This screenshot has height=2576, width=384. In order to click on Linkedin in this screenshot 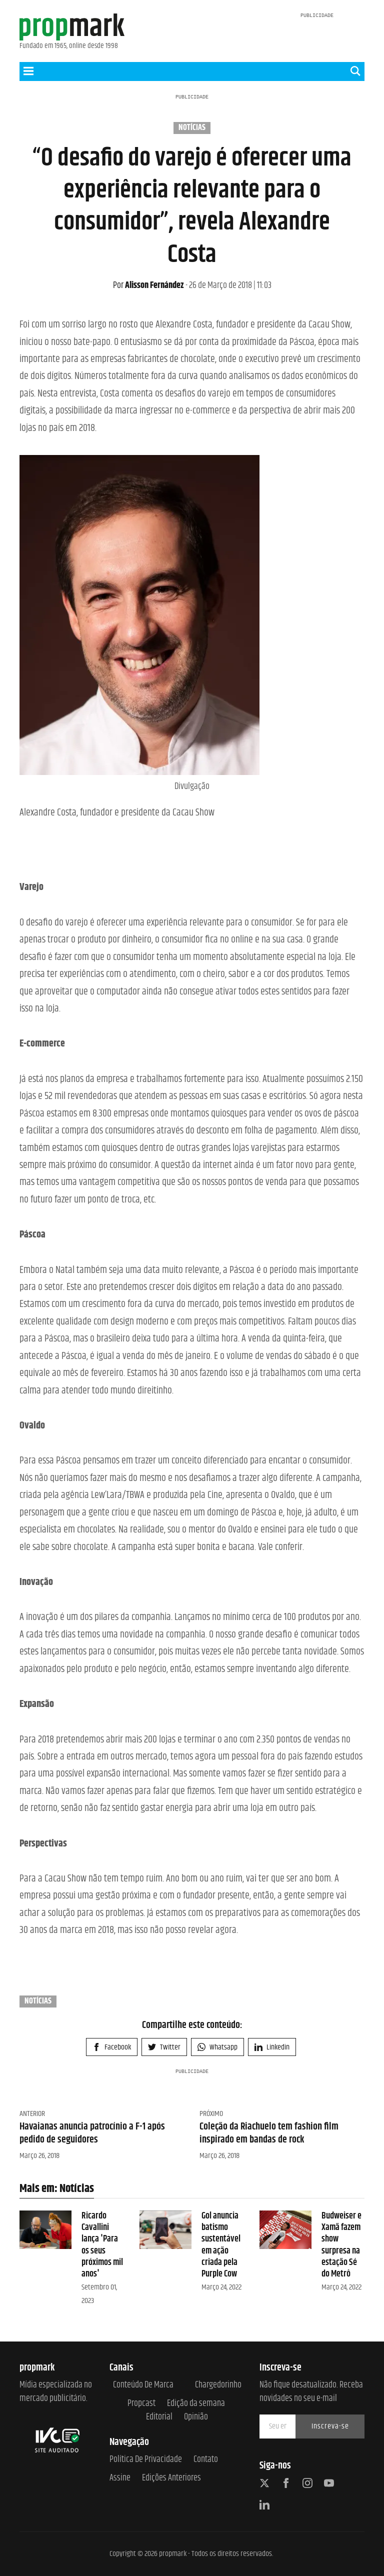, I will do `click(272, 2047)`.